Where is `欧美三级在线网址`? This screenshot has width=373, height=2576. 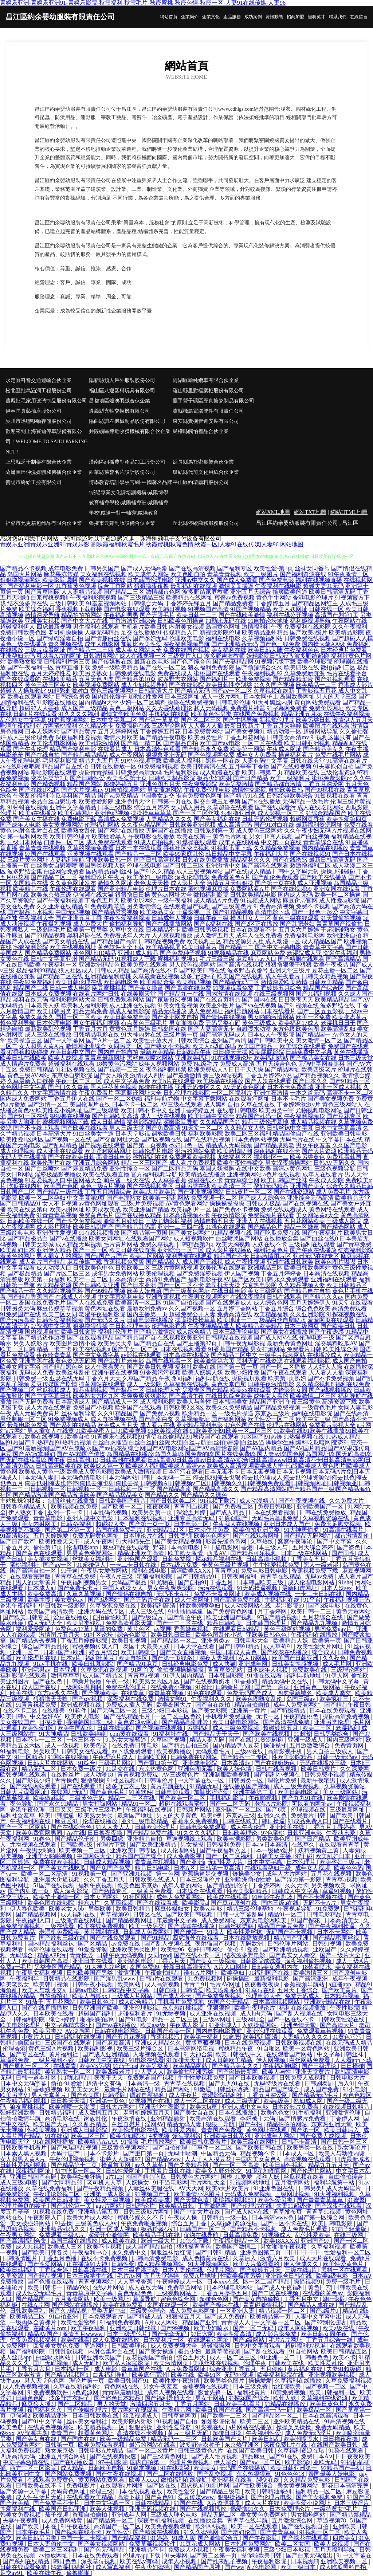
欧美三级在线网址 is located at coordinates (255, 2142).